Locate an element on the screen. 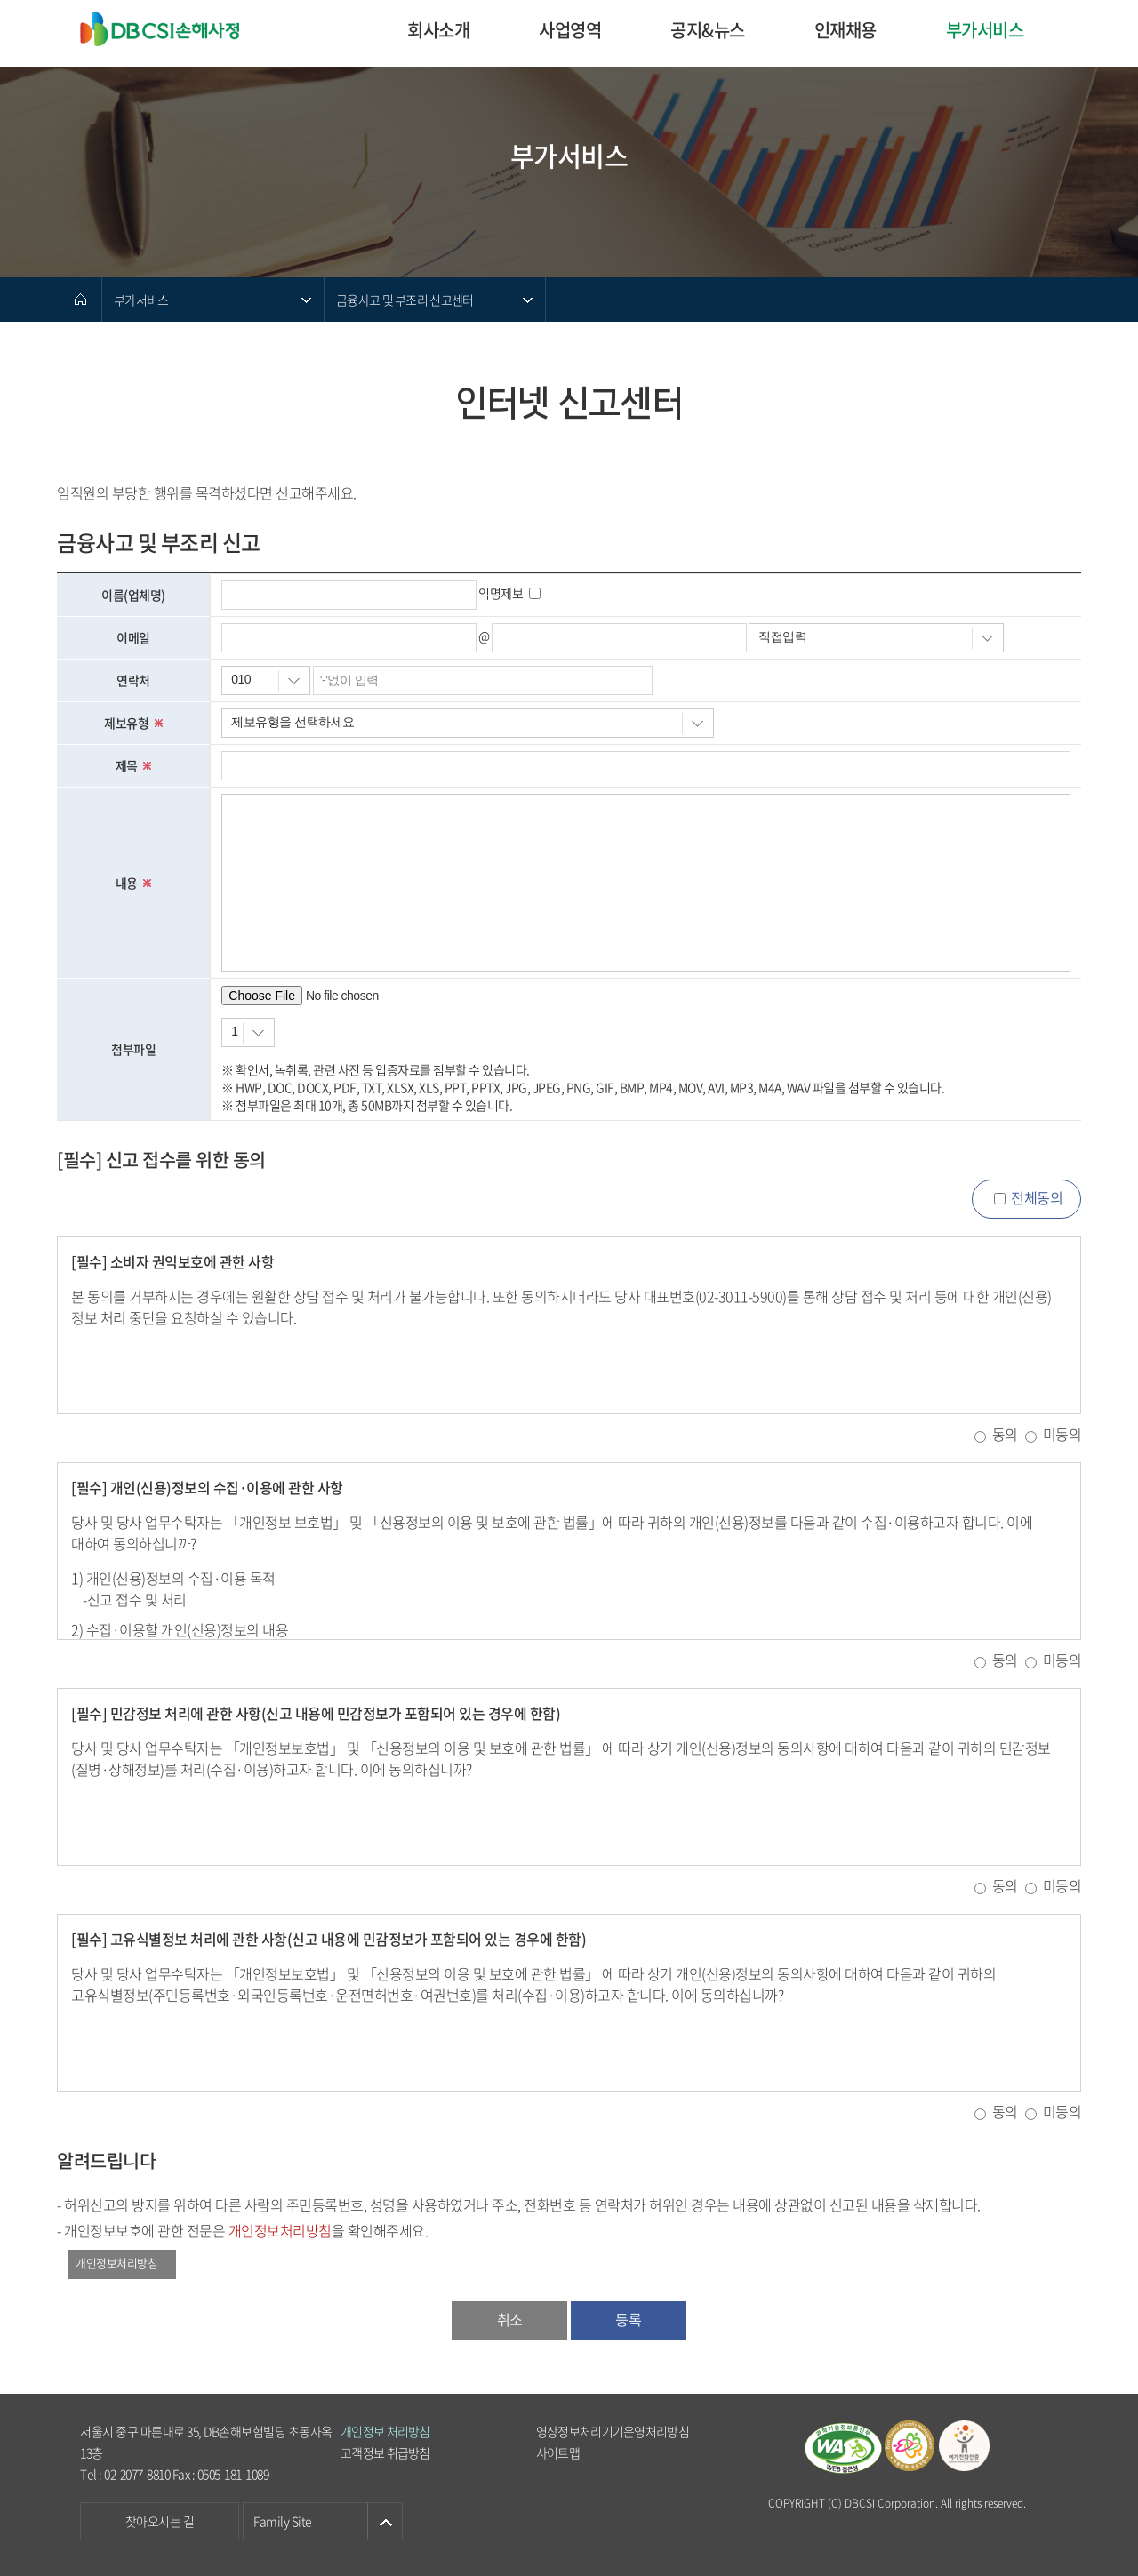 The height and width of the screenshot is (2576, 1138). 등록 is located at coordinates (628, 2319).